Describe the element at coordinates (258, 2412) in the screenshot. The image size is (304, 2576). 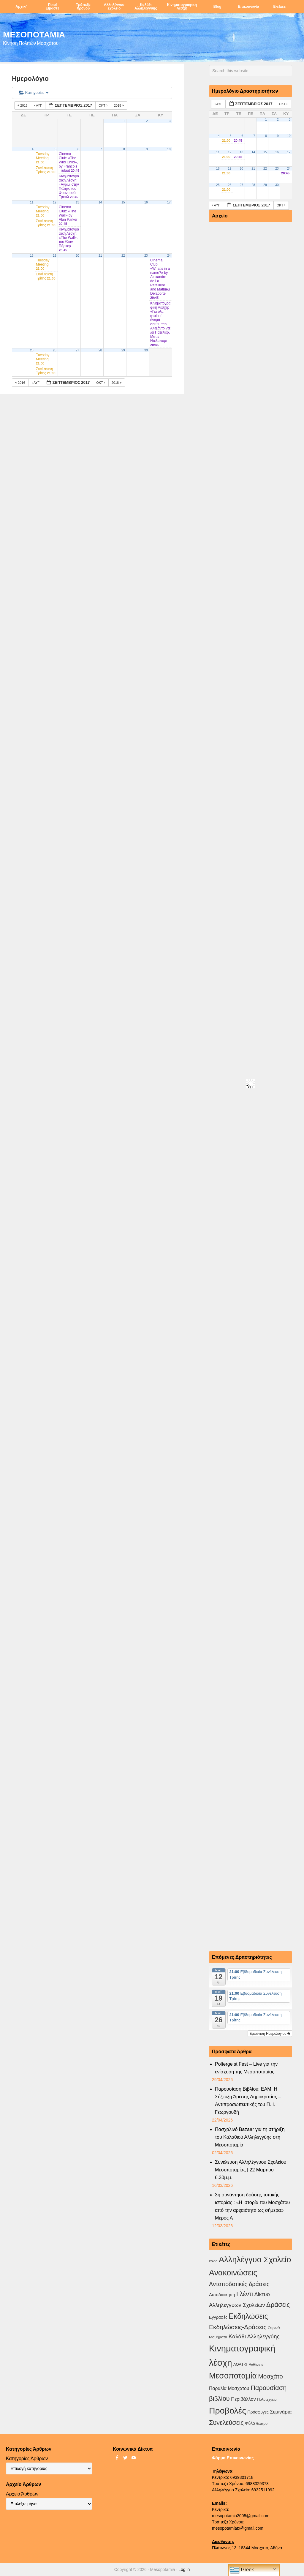
I see `Πρόσφυγες [Πρόσφυγες (4 στοιχεία)]` at that location.